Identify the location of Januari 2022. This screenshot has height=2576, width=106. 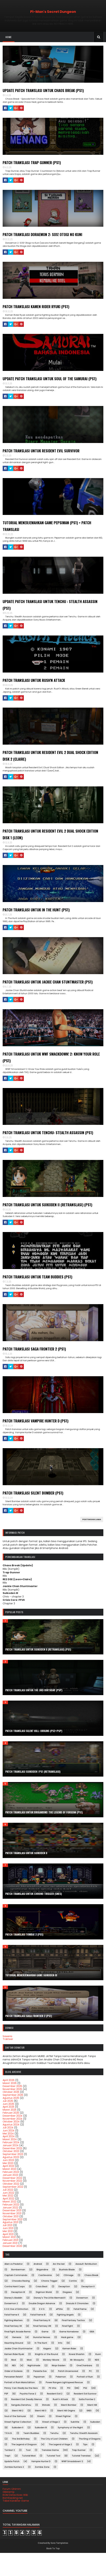
(10, 2236).